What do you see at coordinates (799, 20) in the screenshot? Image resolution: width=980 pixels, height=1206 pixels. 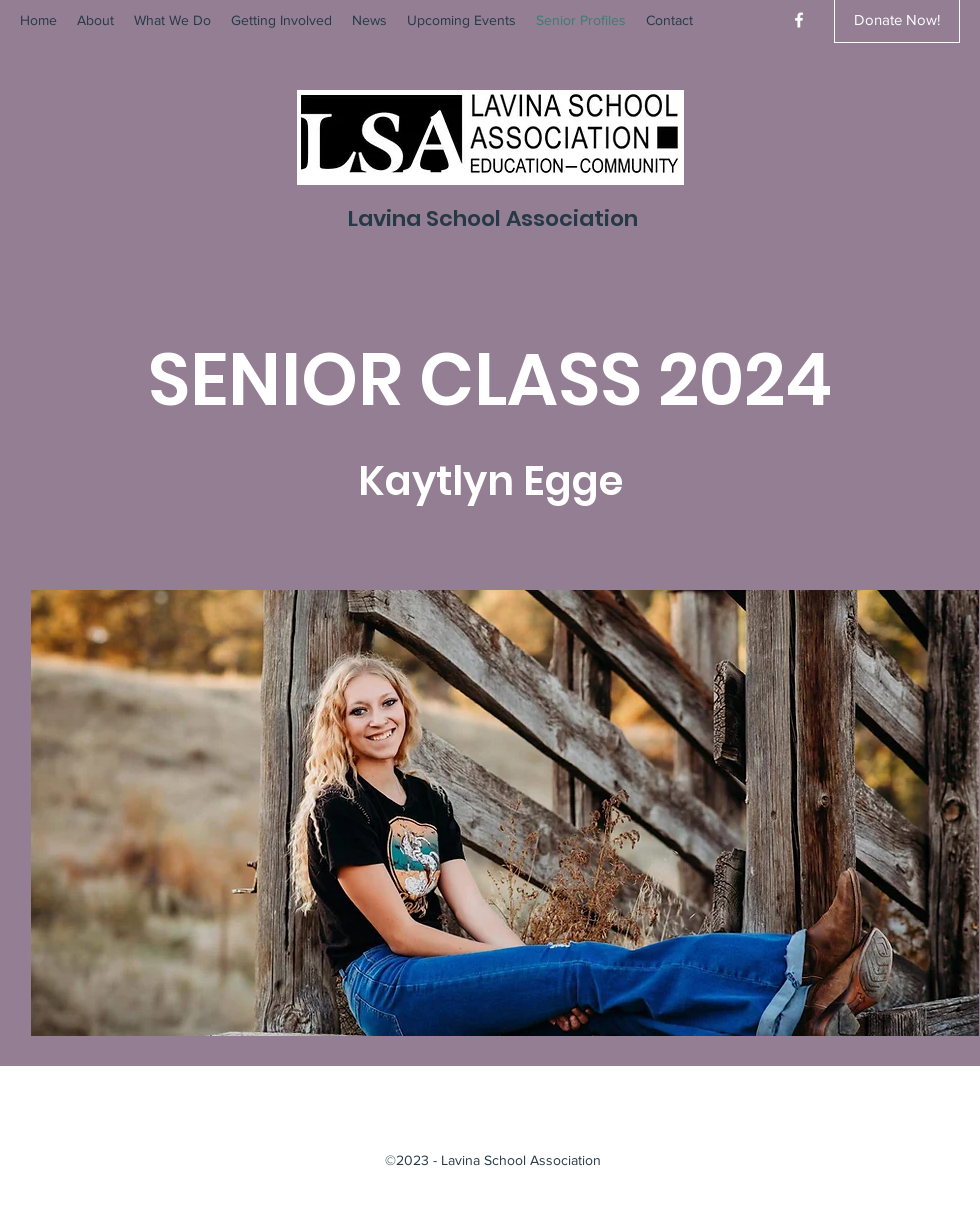 I see `[Facebook]` at bounding box center [799, 20].